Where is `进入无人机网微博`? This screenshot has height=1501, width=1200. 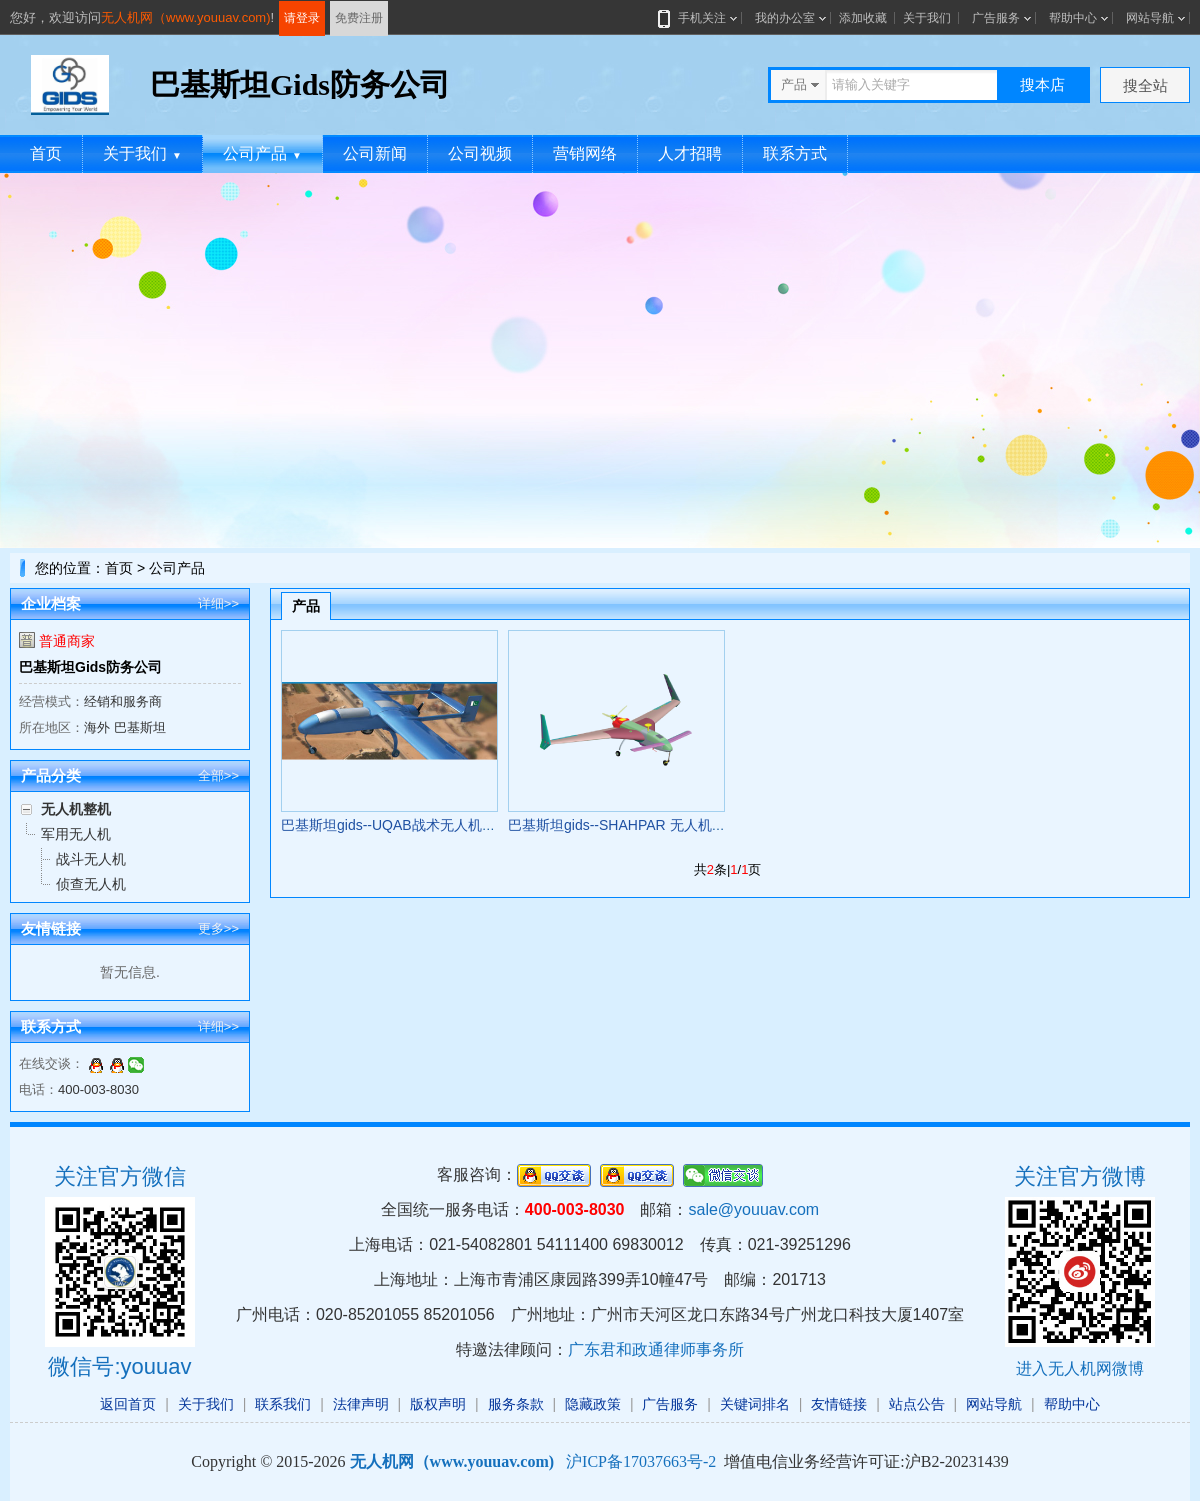
进入无人机网微博 is located at coordinates (1080, 1368).